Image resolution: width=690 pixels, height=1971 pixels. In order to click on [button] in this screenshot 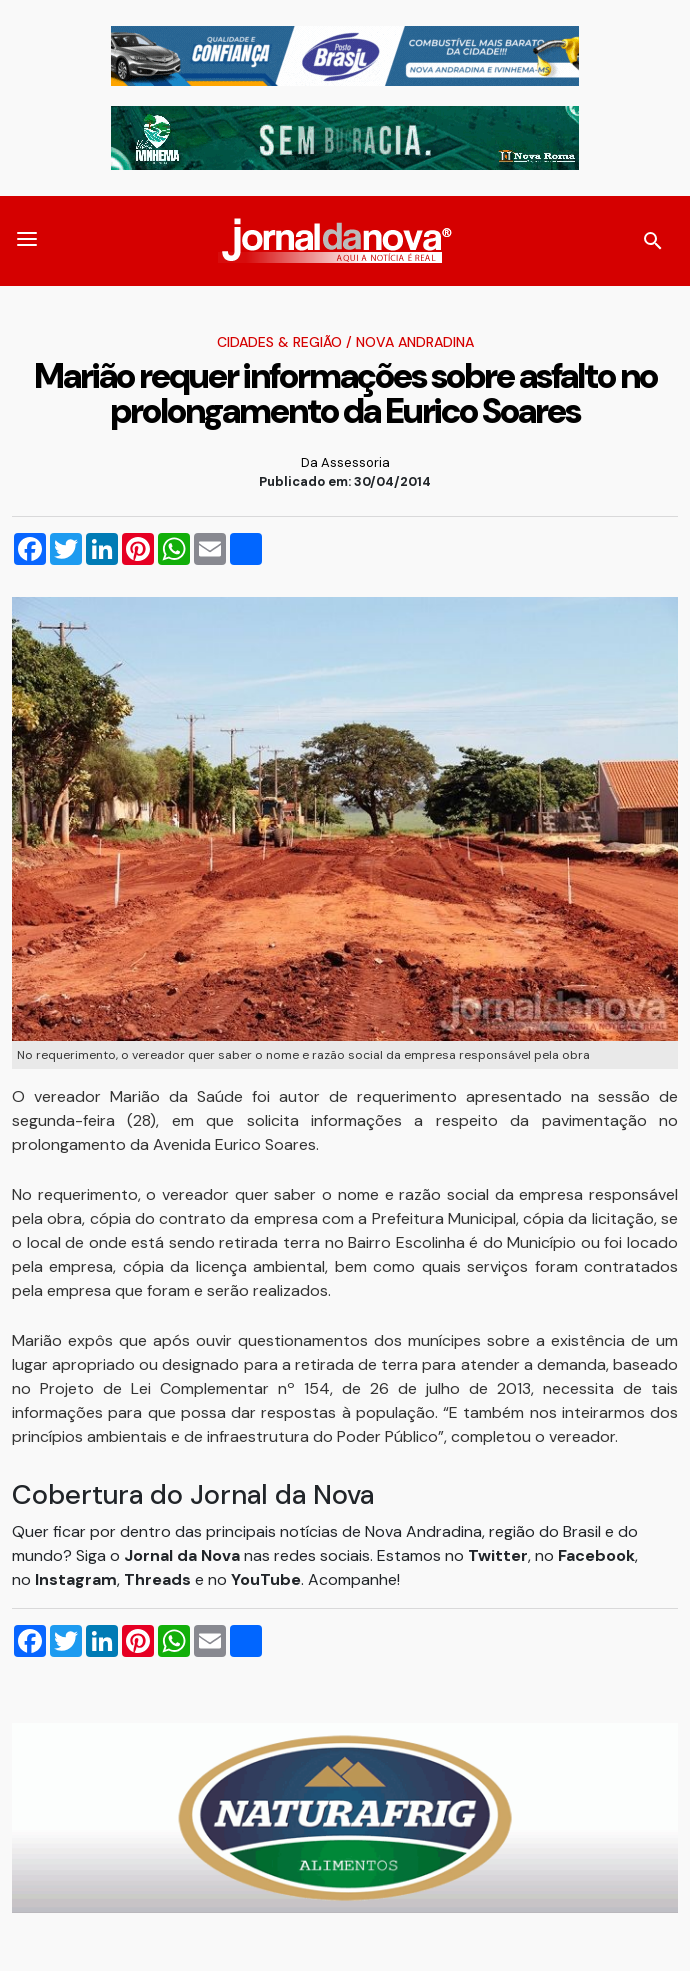, I will do `click(27, 241)`.